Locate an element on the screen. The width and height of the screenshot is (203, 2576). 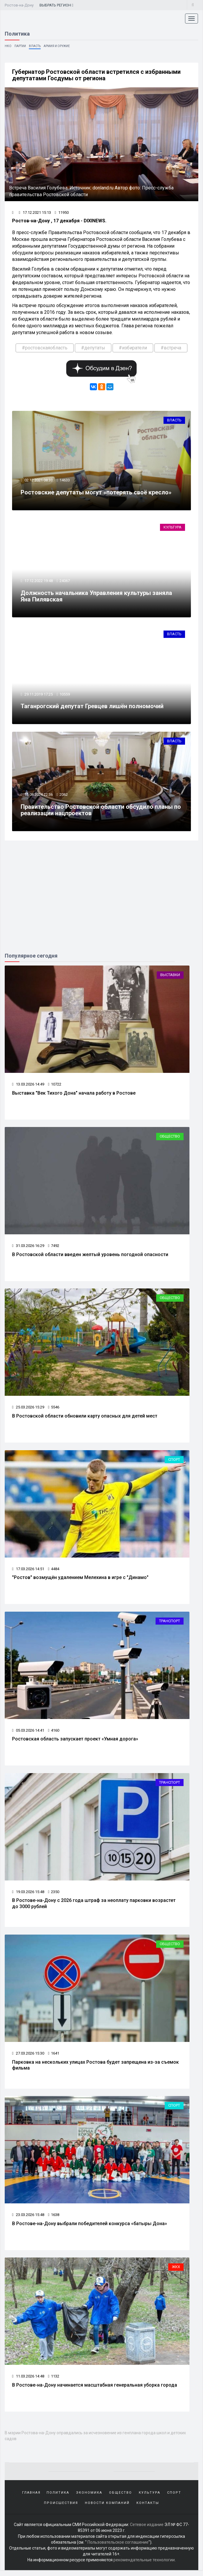
В Ростовской области введен желтый уровень погодной опасности is located at coordinates (90, 1257).